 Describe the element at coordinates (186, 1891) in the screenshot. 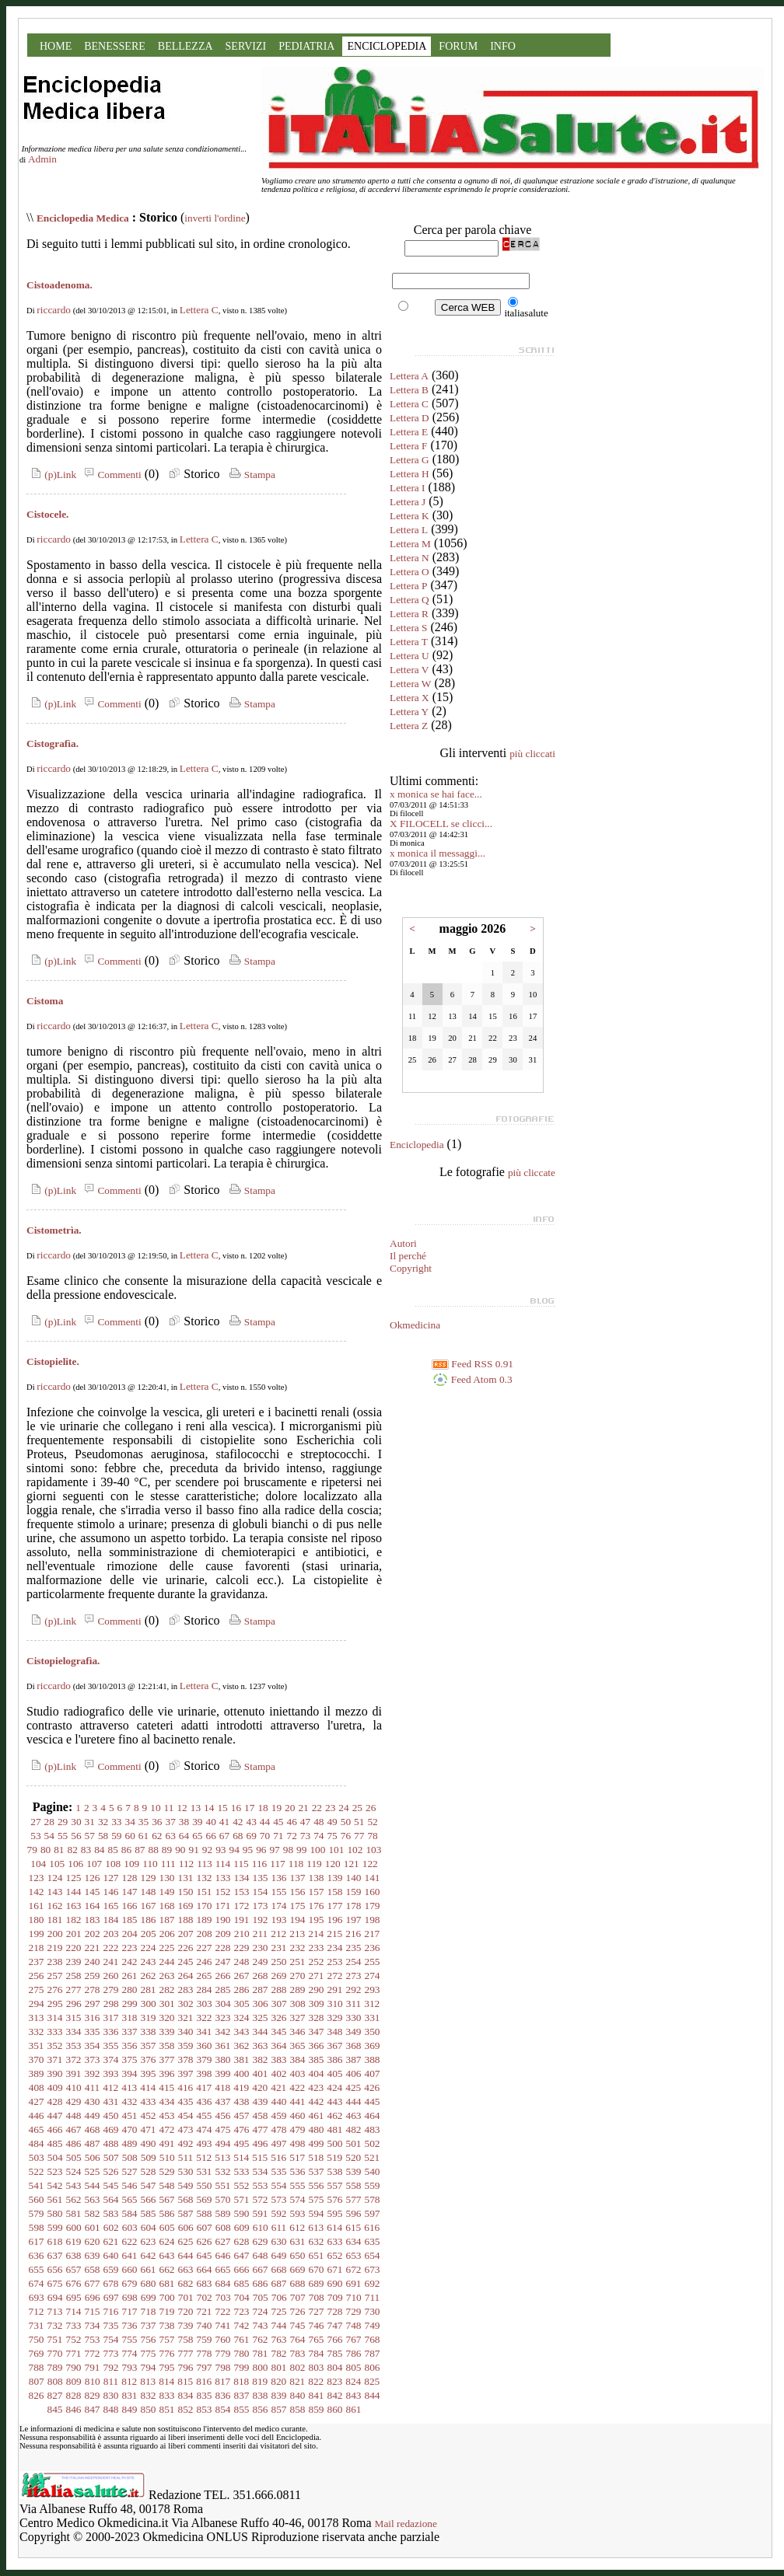

I see `150` at that location.